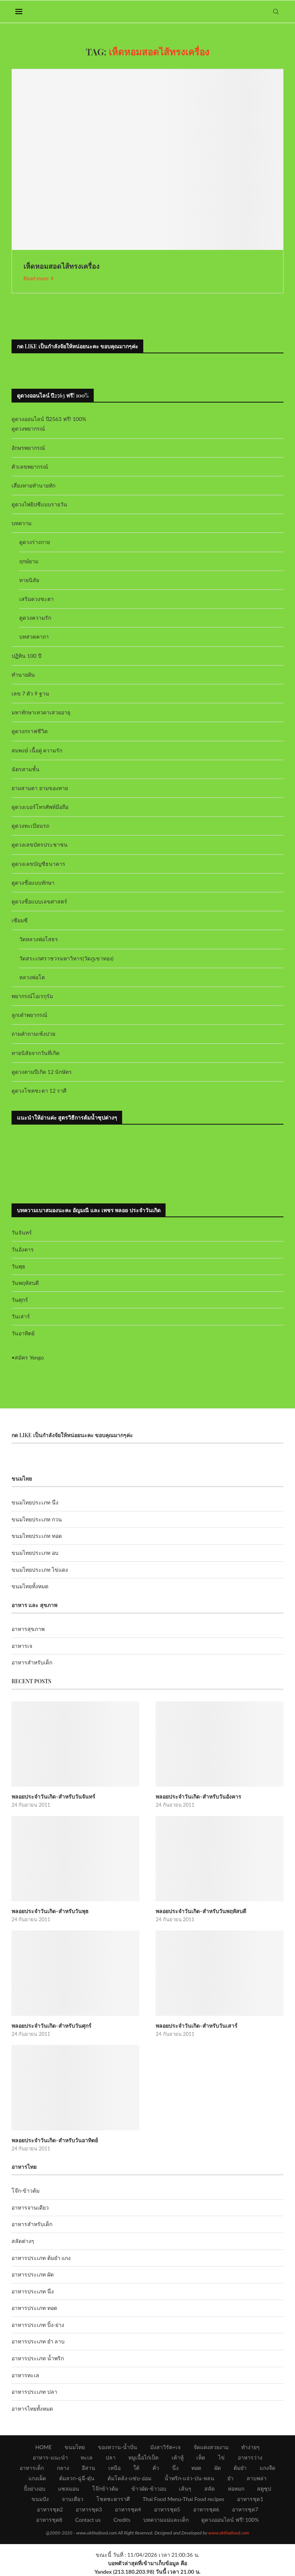 This screenshot has height=2576, width=295. I want to click on ปลา, so click(111, 2457).